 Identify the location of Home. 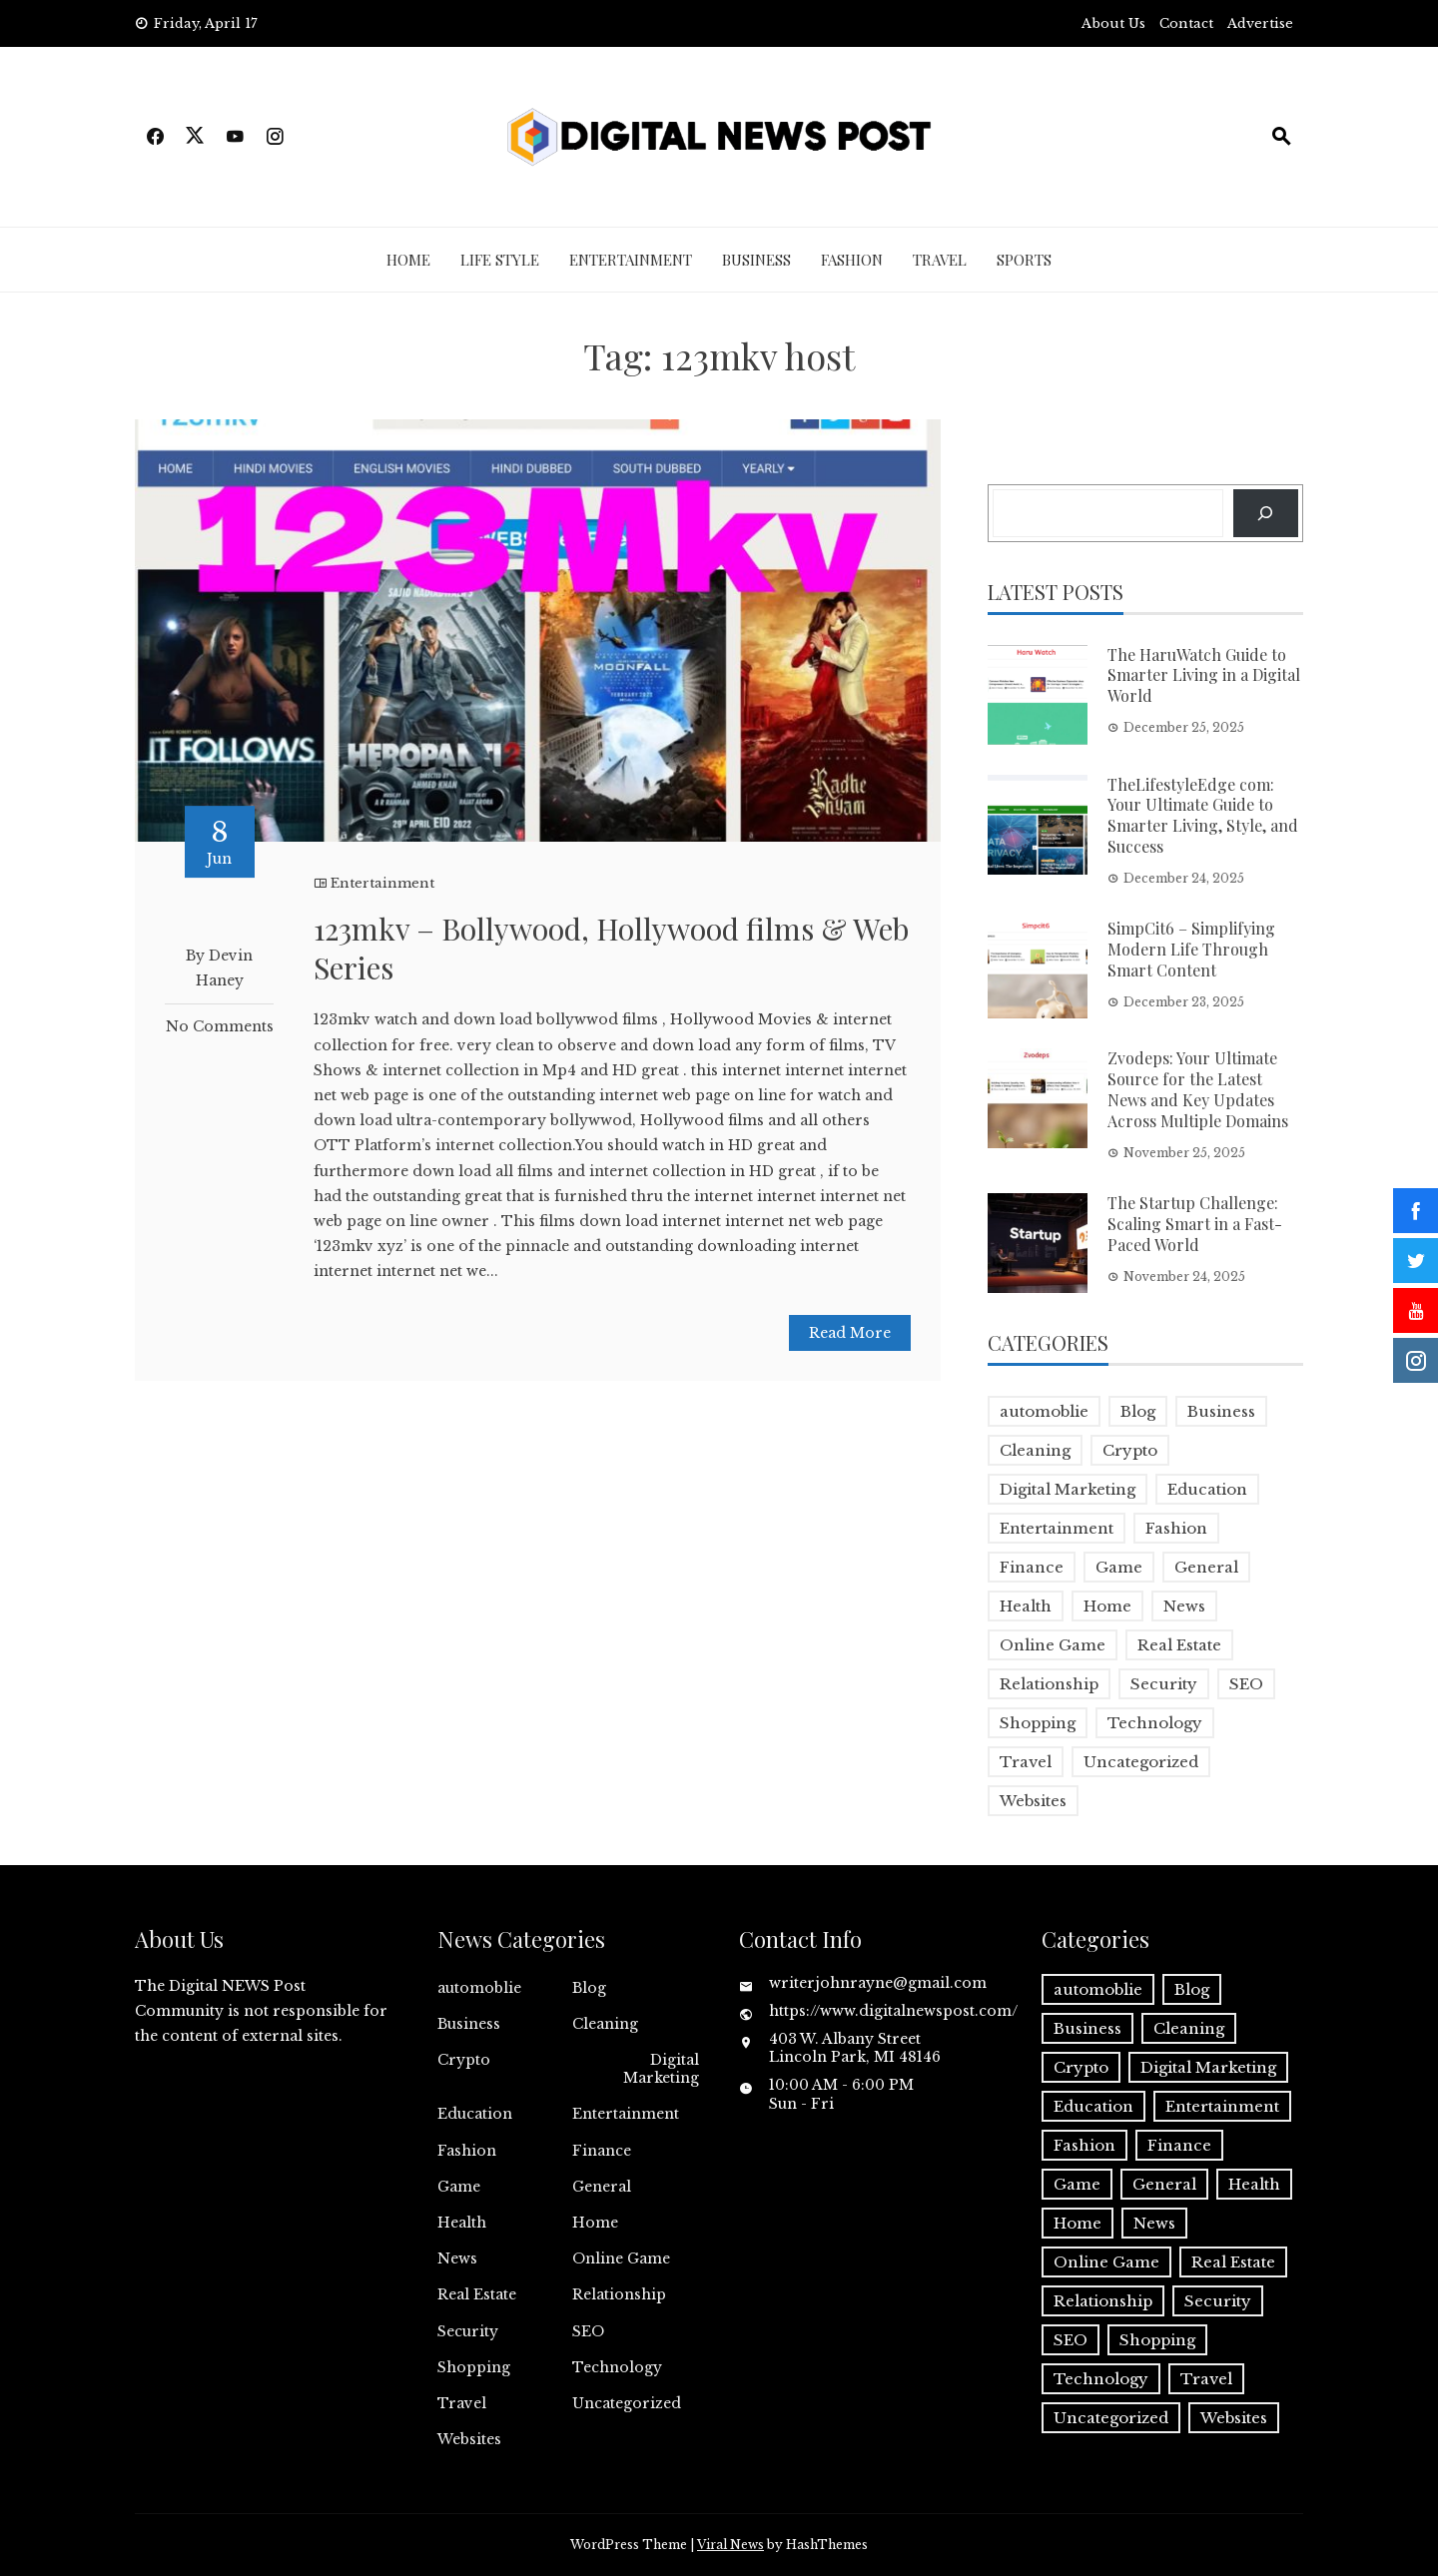
(408, 260).